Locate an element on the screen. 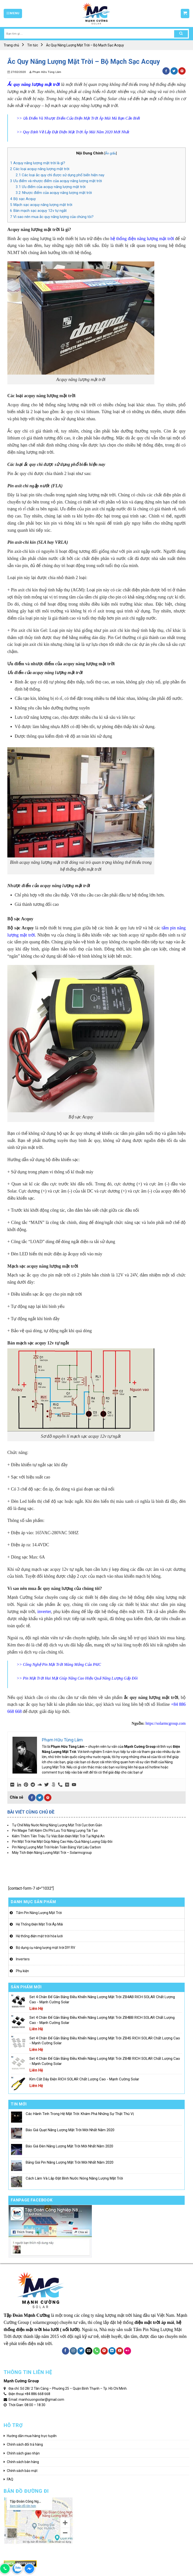  Chính sách bảo mật is located at coordinates (22, 2471).